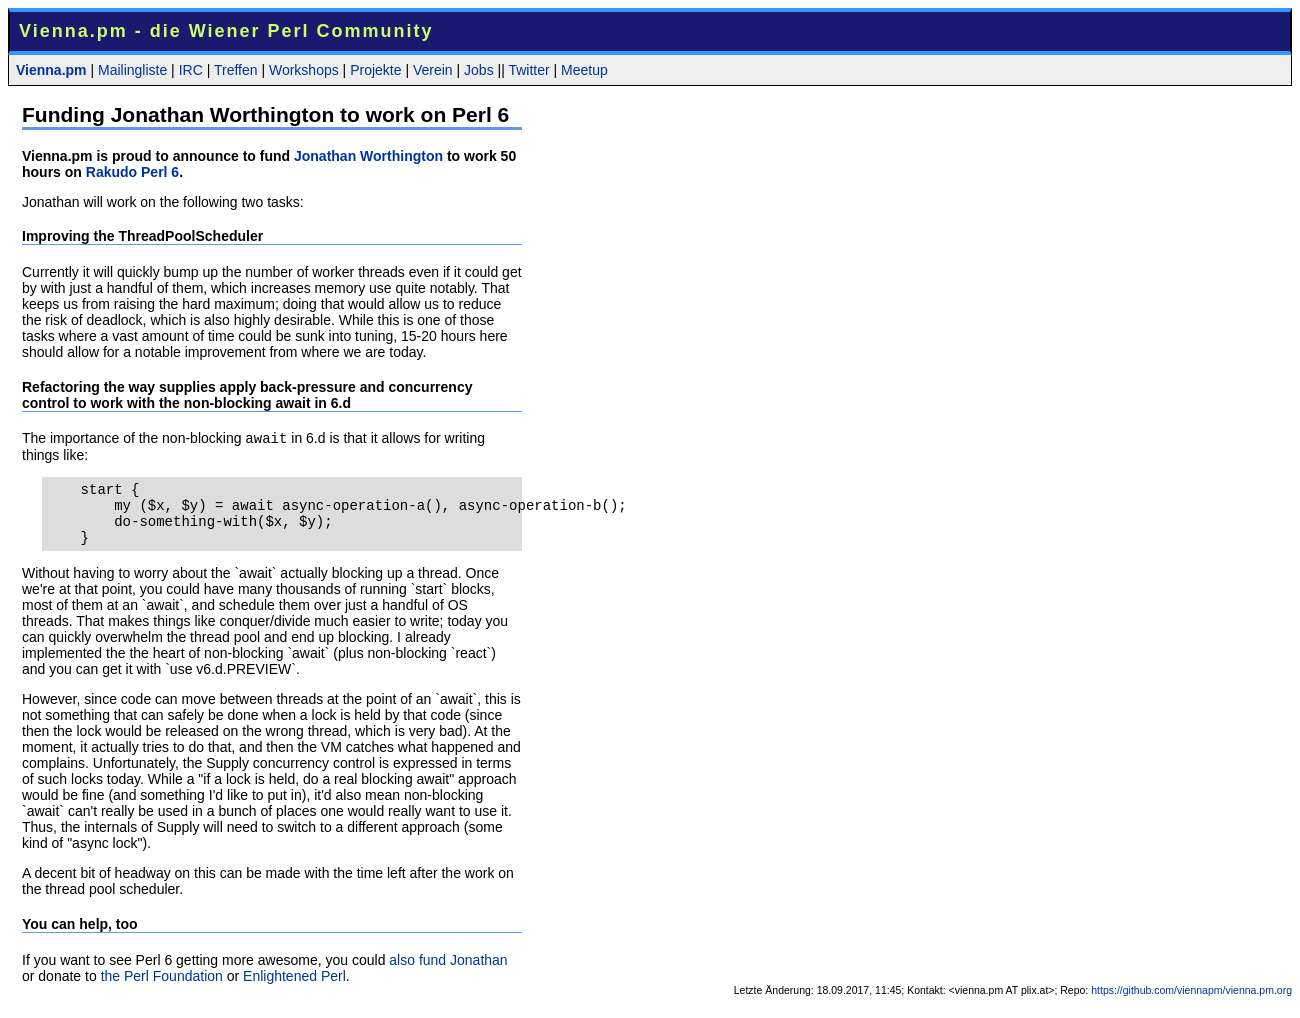 Image resolution: width=1300 pixels, height=1018 pixels. I want to click on Jonathan Worthington, so click(368, 156).